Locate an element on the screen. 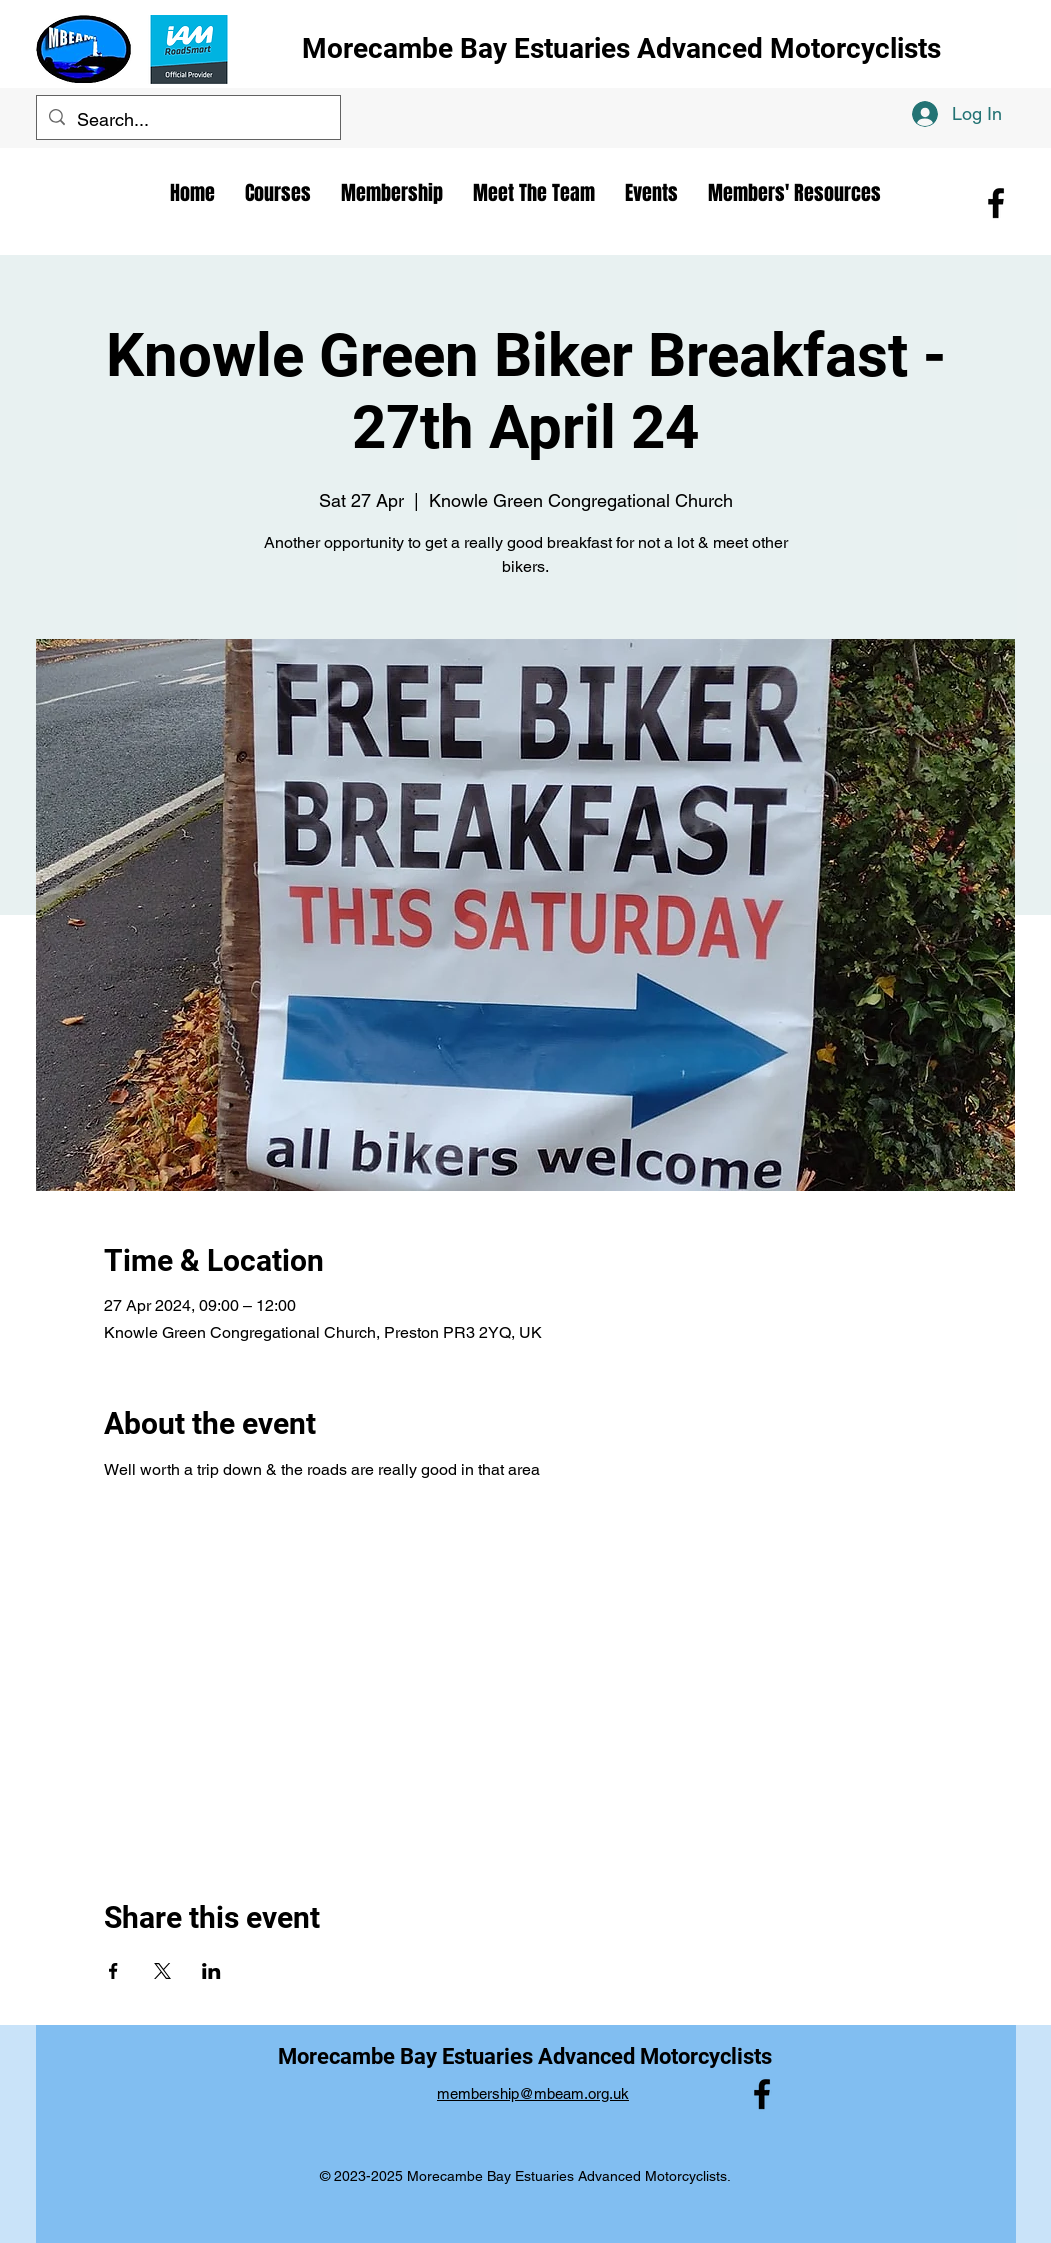 Image resolution: width=1051 pixels, height=2243 pixels. [Search...] is located at coordinates (187, 120).